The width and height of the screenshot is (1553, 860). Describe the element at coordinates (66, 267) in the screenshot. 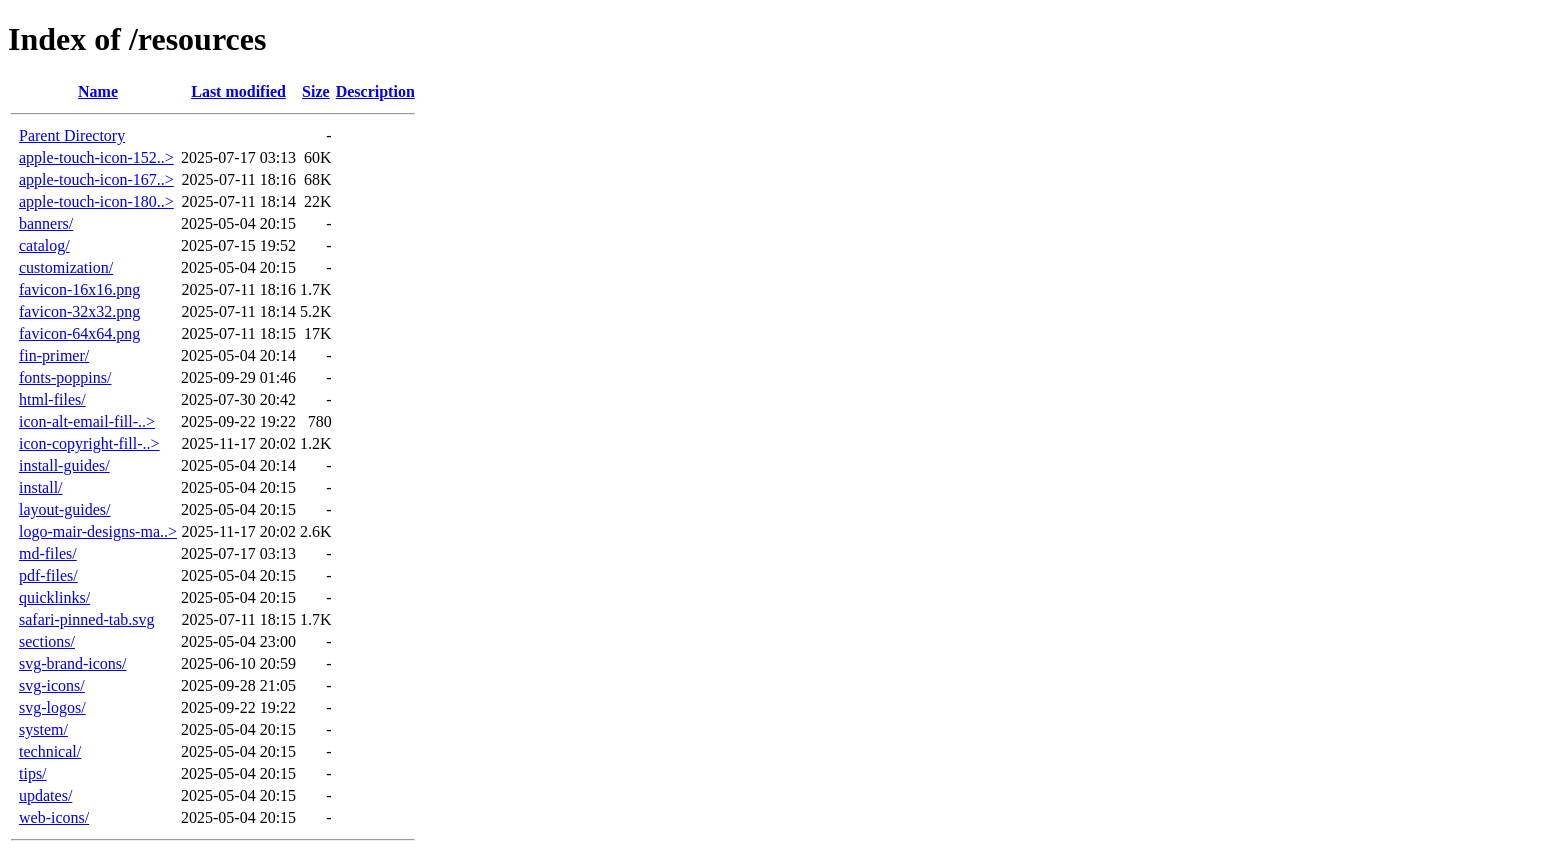

I see `customization/` at that location.